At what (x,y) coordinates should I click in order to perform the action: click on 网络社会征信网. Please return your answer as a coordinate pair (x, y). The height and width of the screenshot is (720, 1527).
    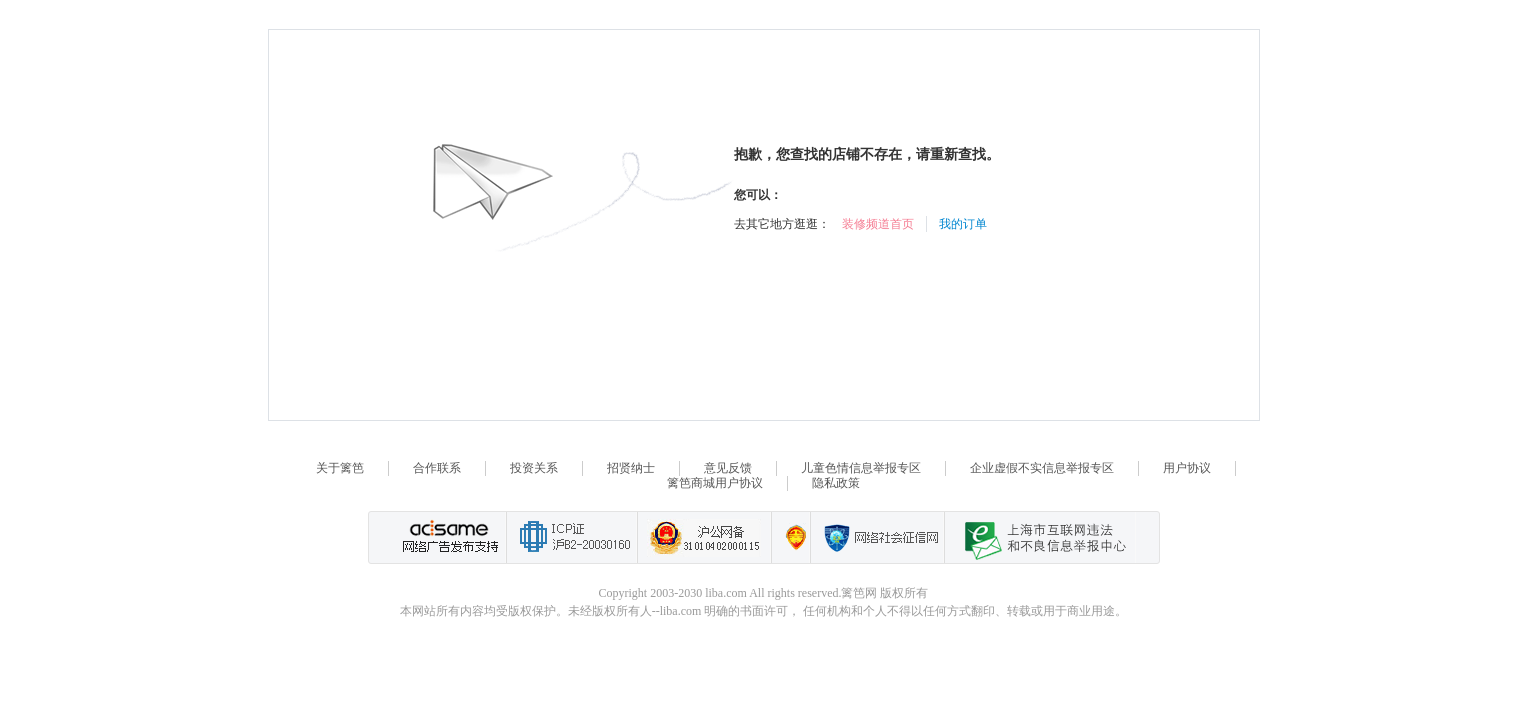
    Looking at the image, I should click on (877, 537).